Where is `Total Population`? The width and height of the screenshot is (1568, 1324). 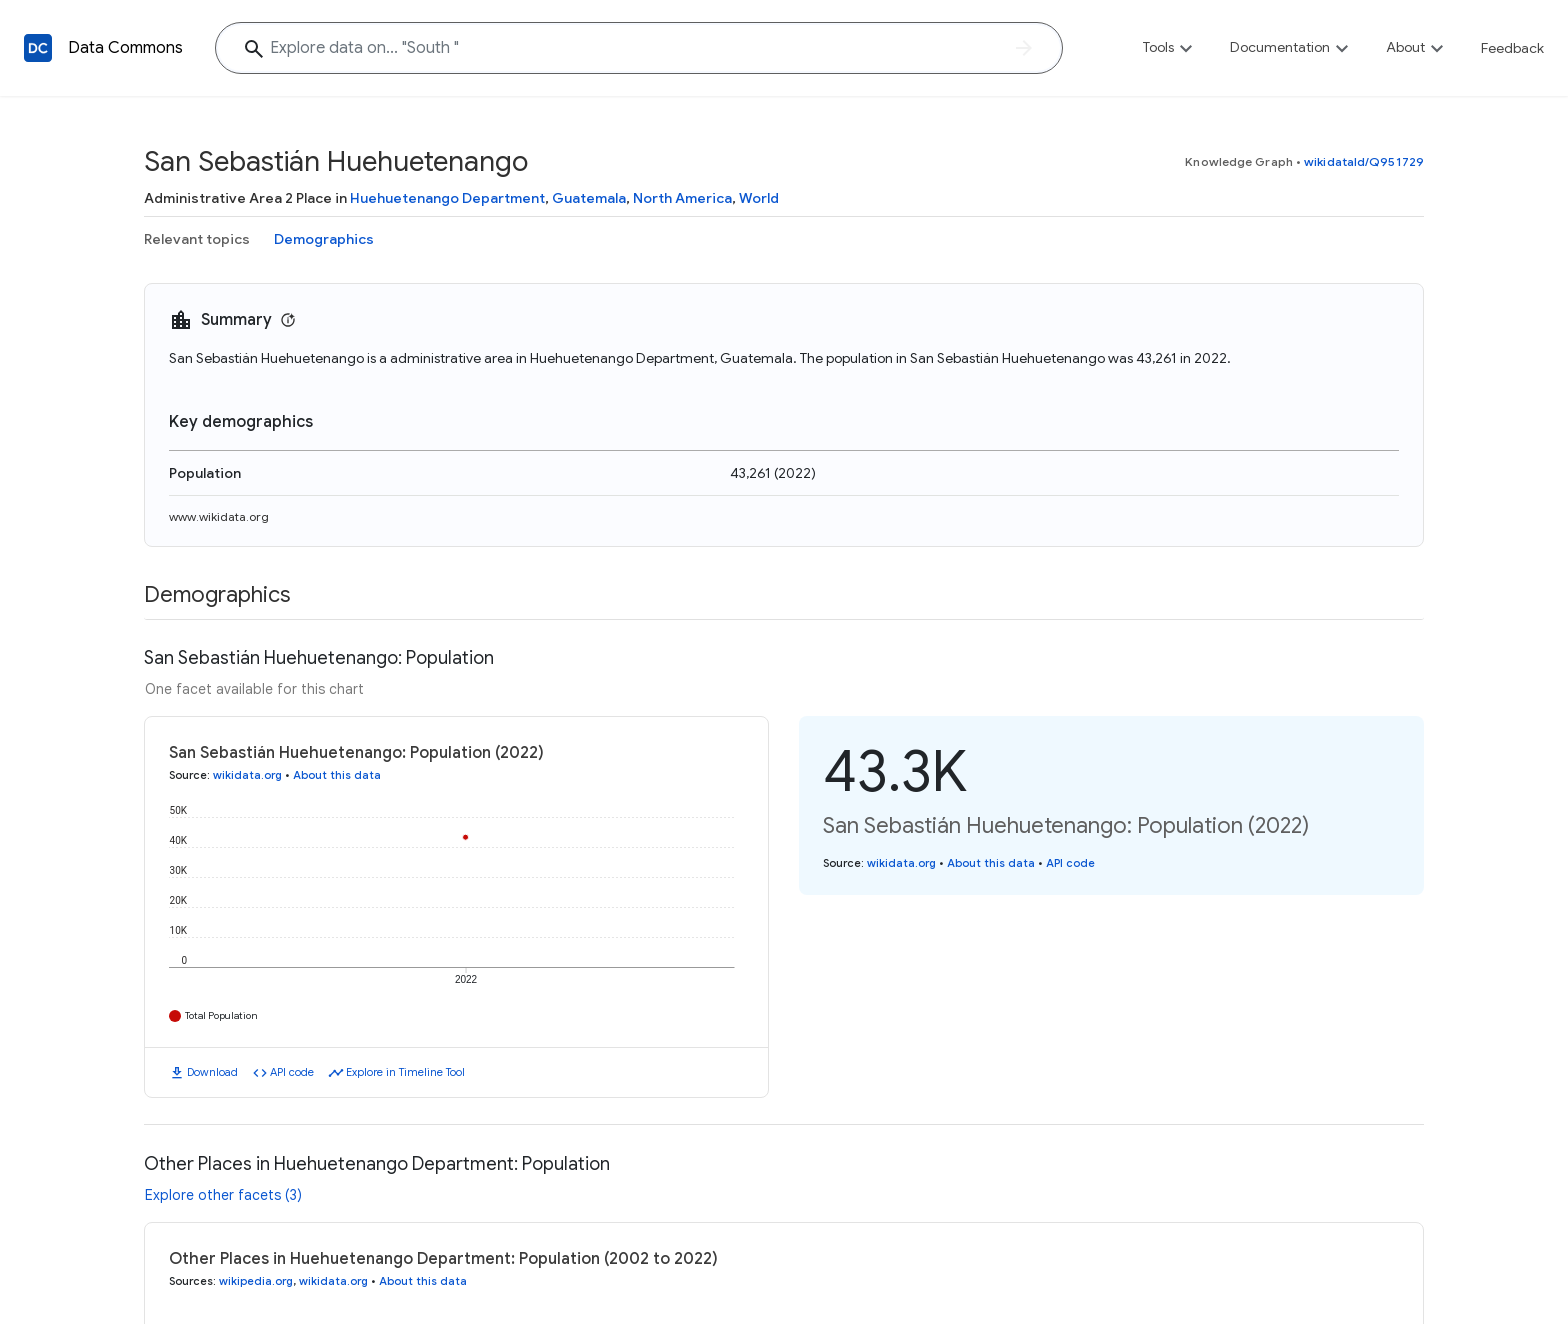 Total Population is located at coordinates (221, 1015).